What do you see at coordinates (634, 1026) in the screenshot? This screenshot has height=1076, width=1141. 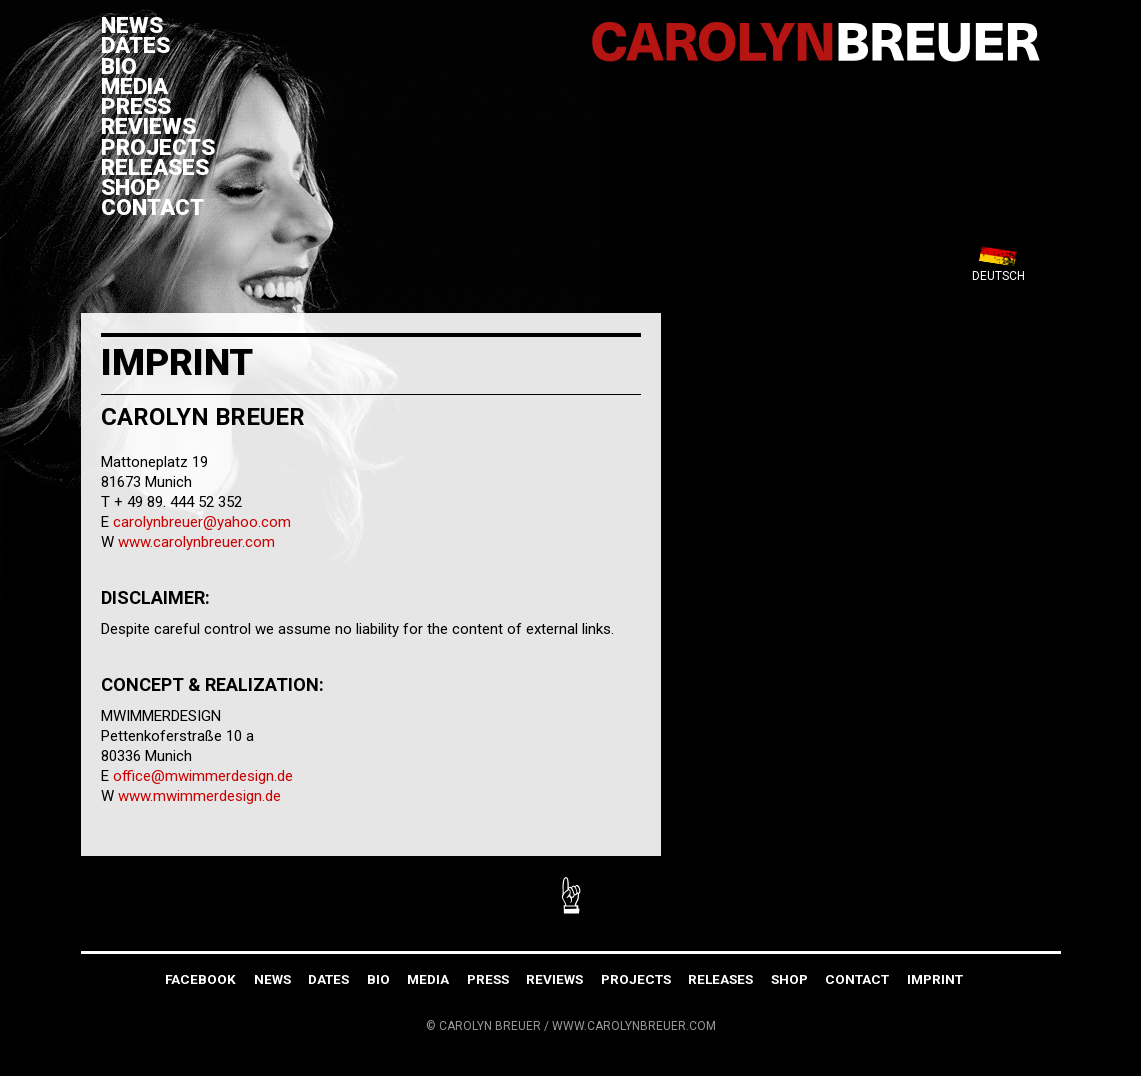 I see `WWW.CAROLYNBREUER.COM` at bounding box center [634, 1026].